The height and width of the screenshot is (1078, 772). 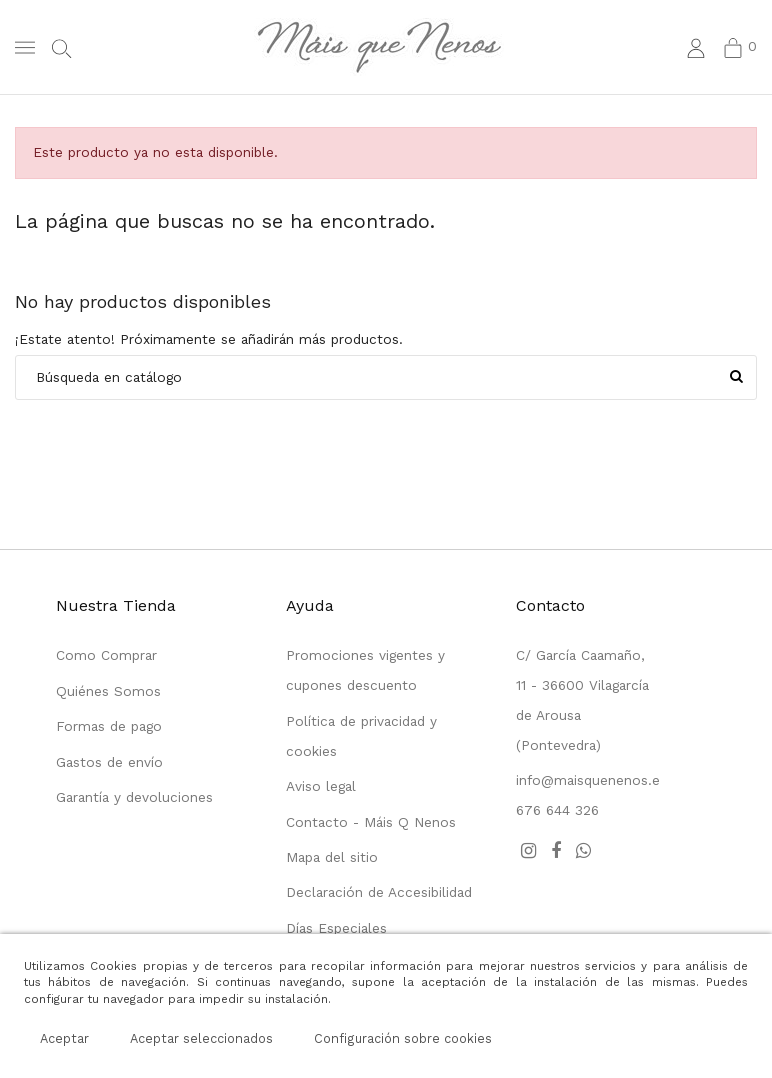 What do you see at coordinates (321, 786) in the screenshot?
I see `Aviso legal` at bounding box center [321, 786].